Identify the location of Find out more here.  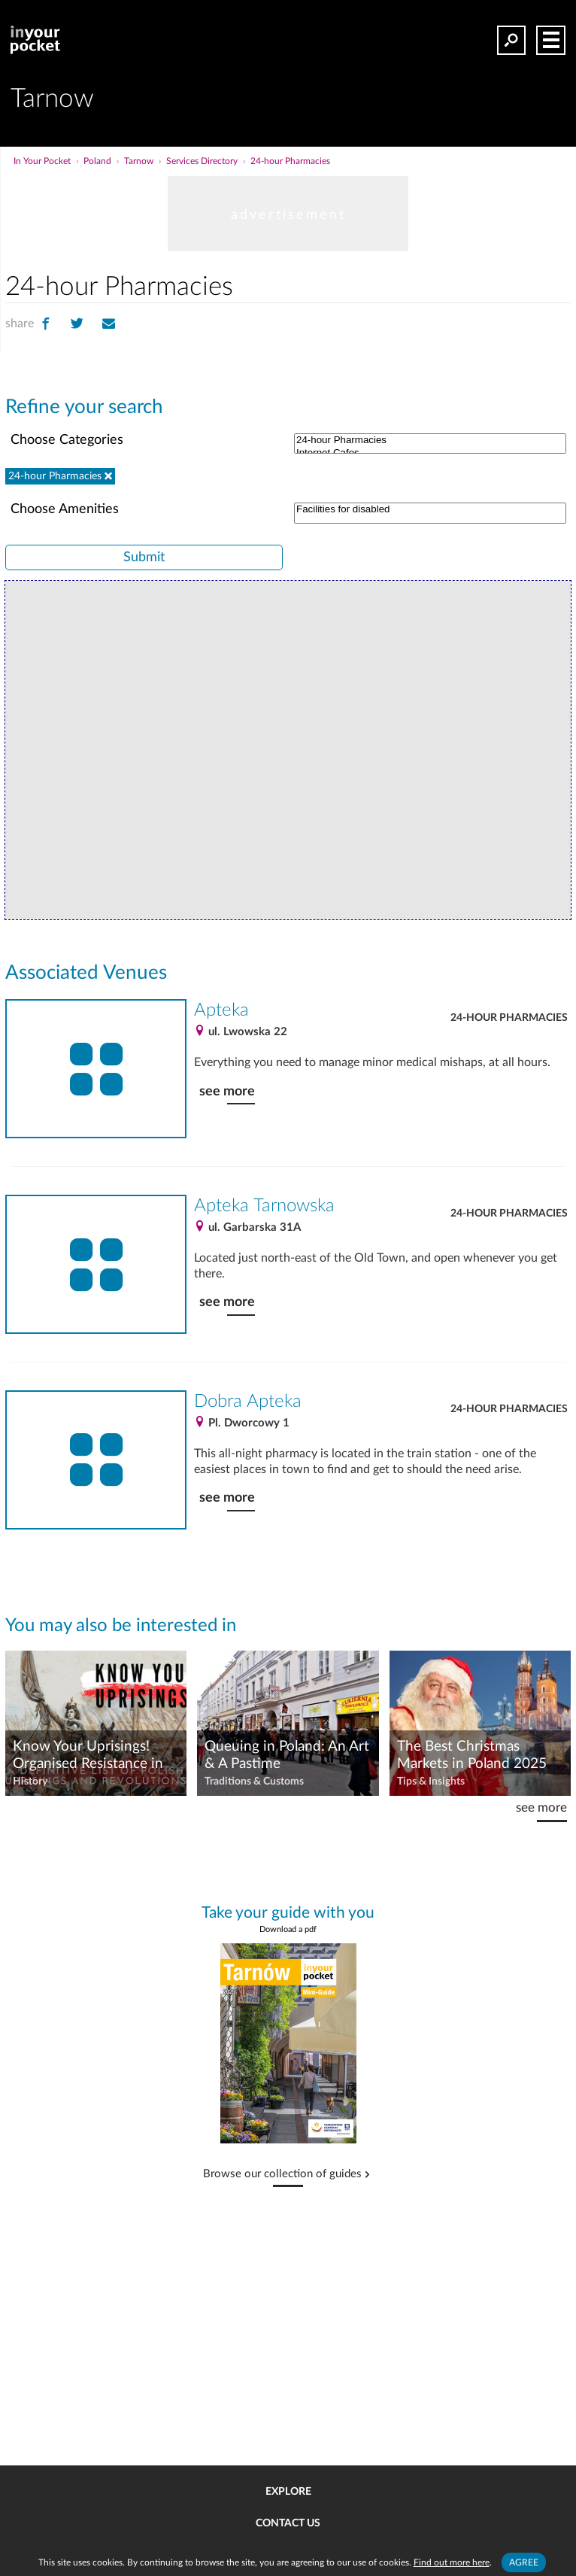
(452, 2562).